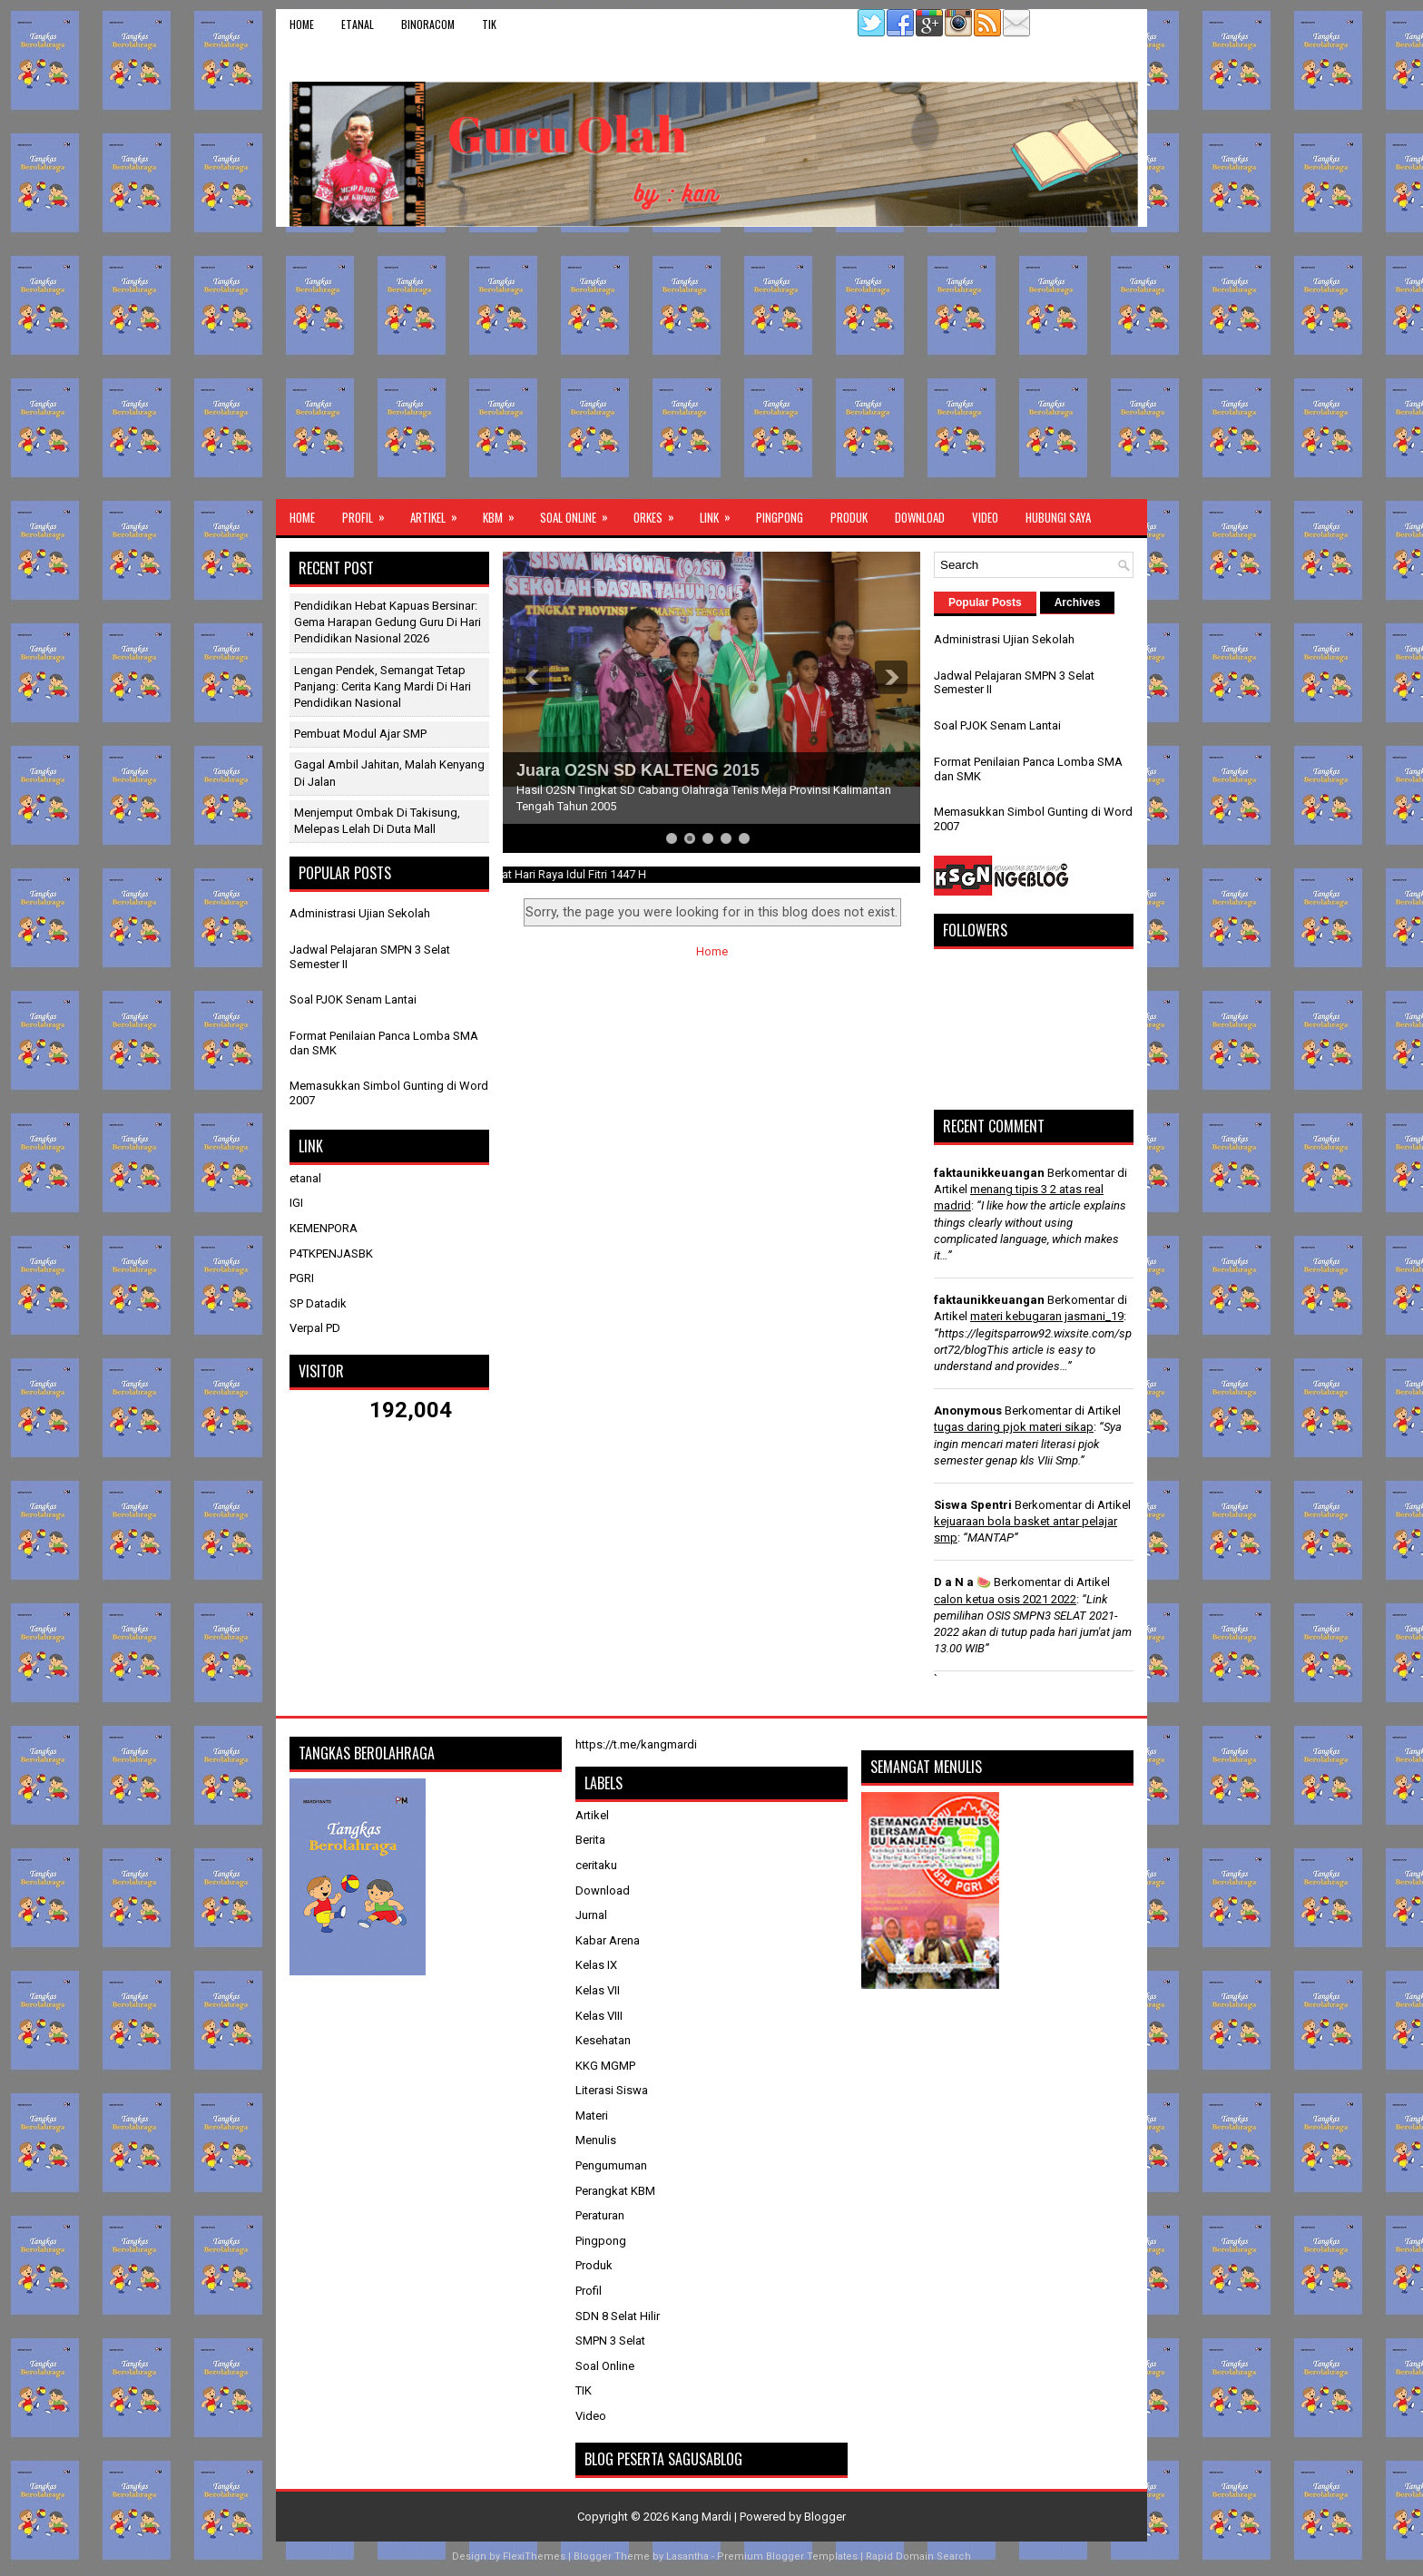 This screenshot has width=1423, height=2576. Describe the element at coordinates (596, 1865) in the screenshot. I see `ceritaku` at that location.